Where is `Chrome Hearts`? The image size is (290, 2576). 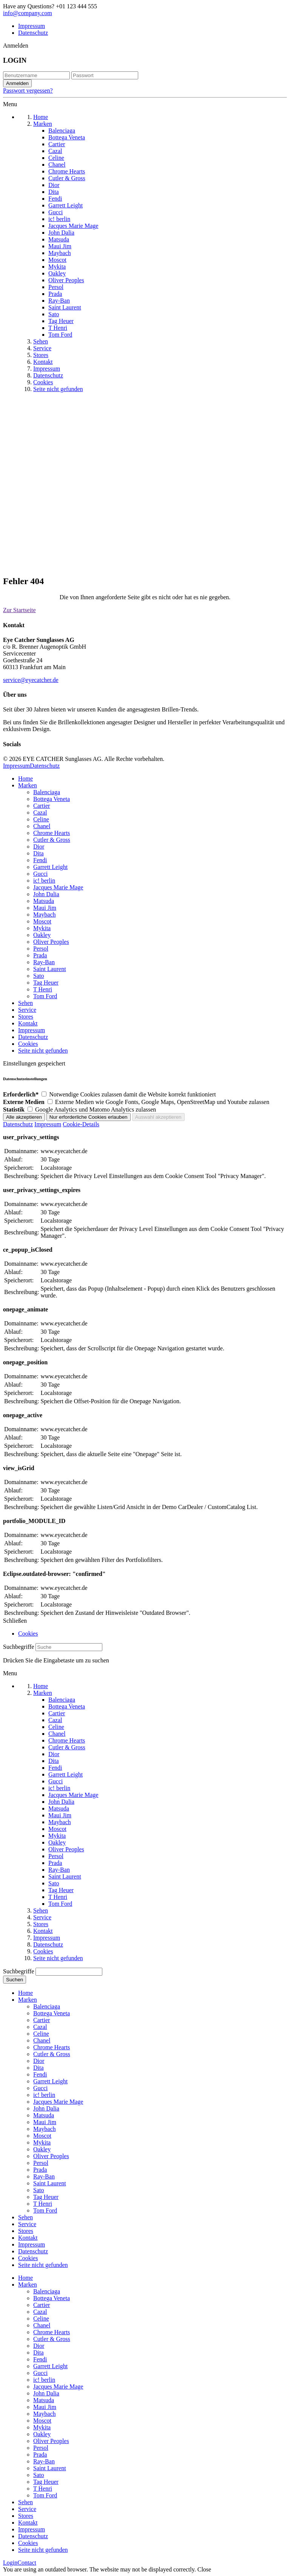 Chrome Hearts is located at coordinates (51, 833).